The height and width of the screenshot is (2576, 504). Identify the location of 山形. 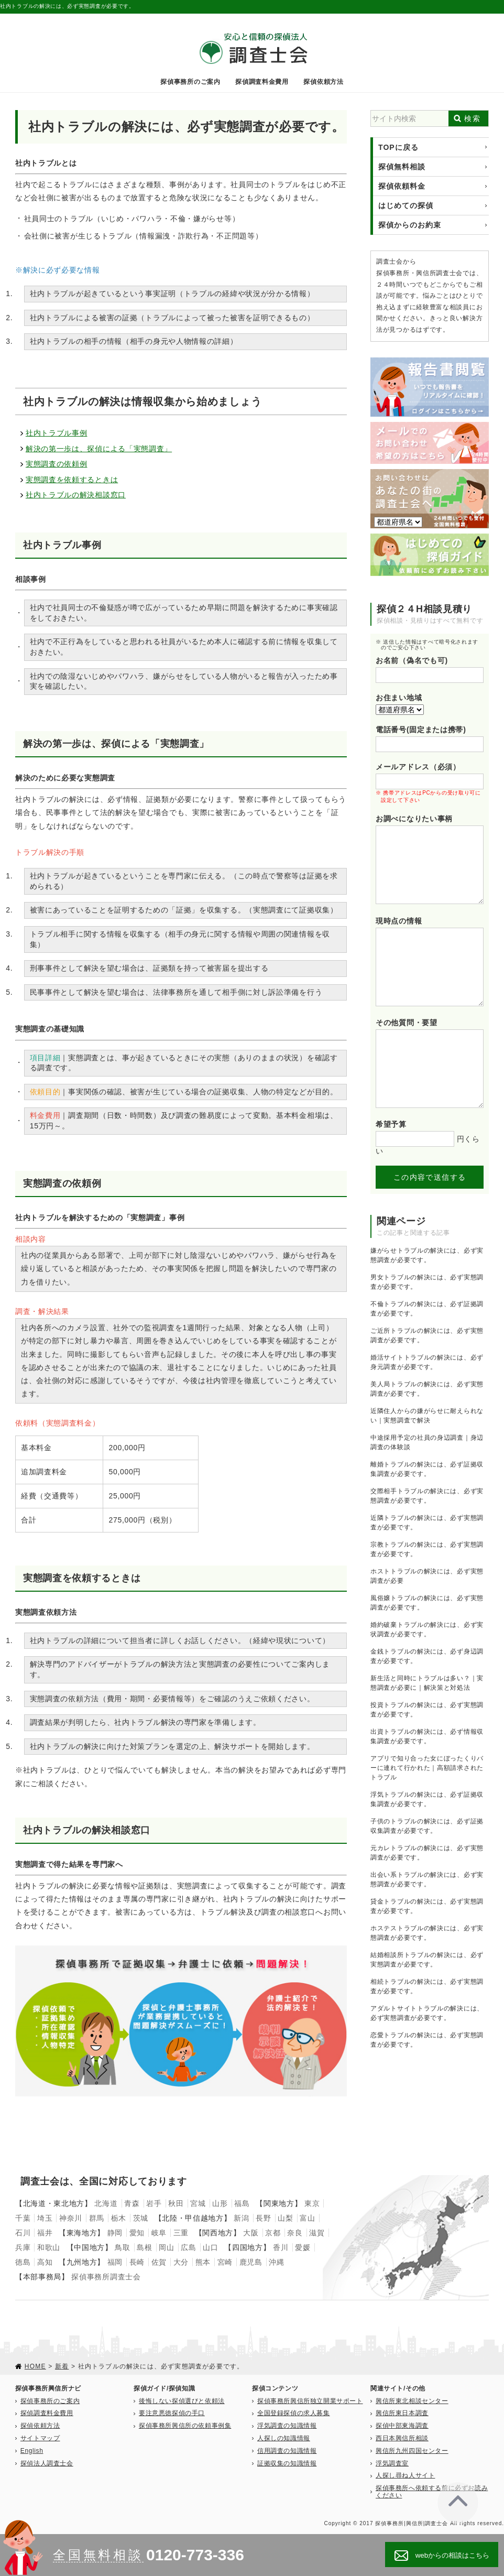
(219, 2203).